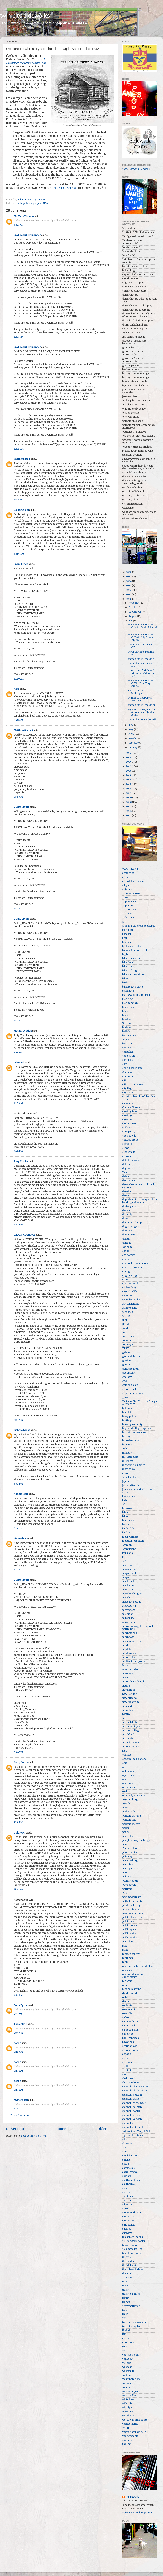 The image size is (163, 2576). Describe the element at coordinates (128, 2261) in the screenshot. I see `the media` at that location.